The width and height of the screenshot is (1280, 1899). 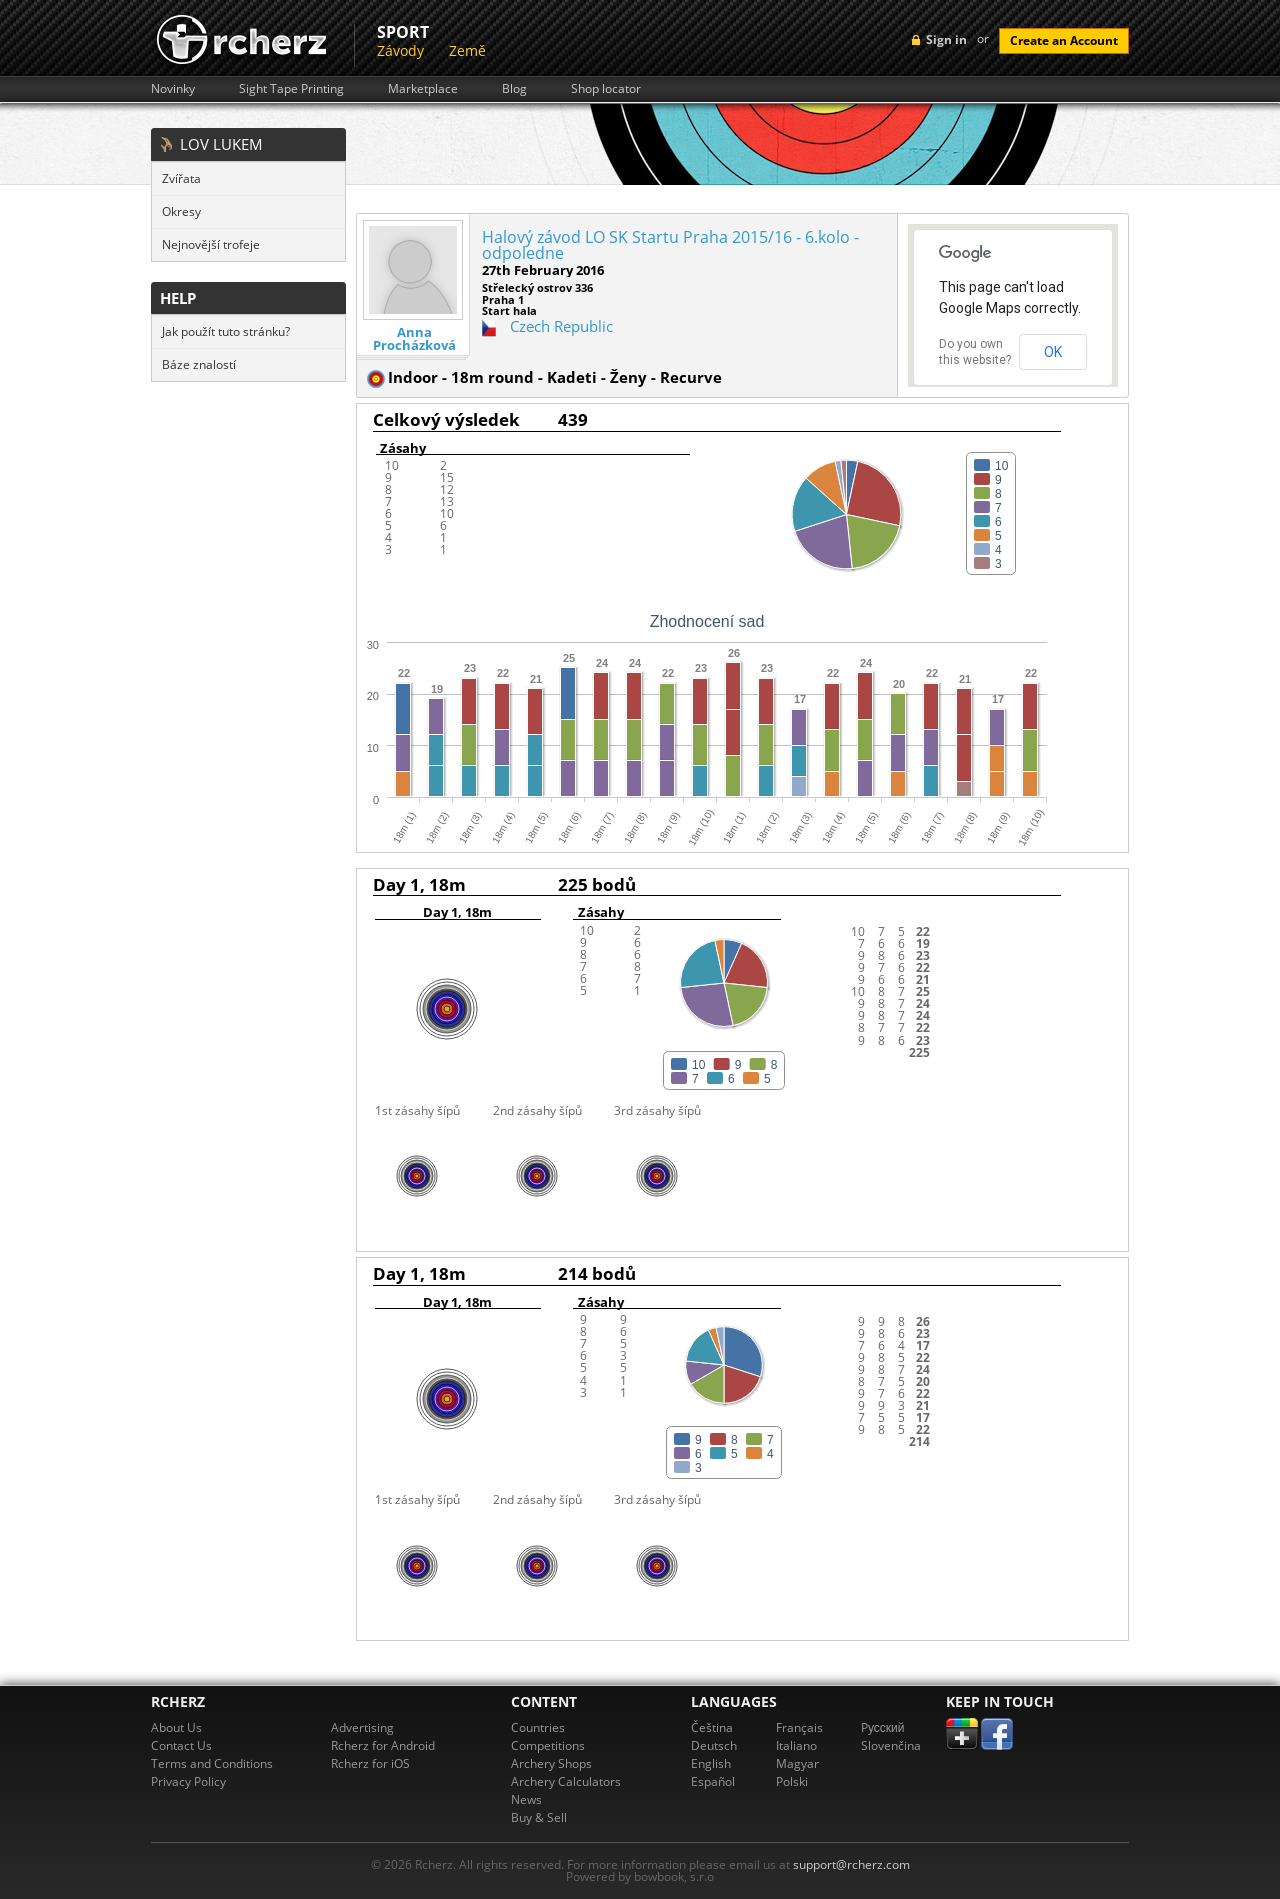 I want to click on Marketplace, so click(x=423, y=89).